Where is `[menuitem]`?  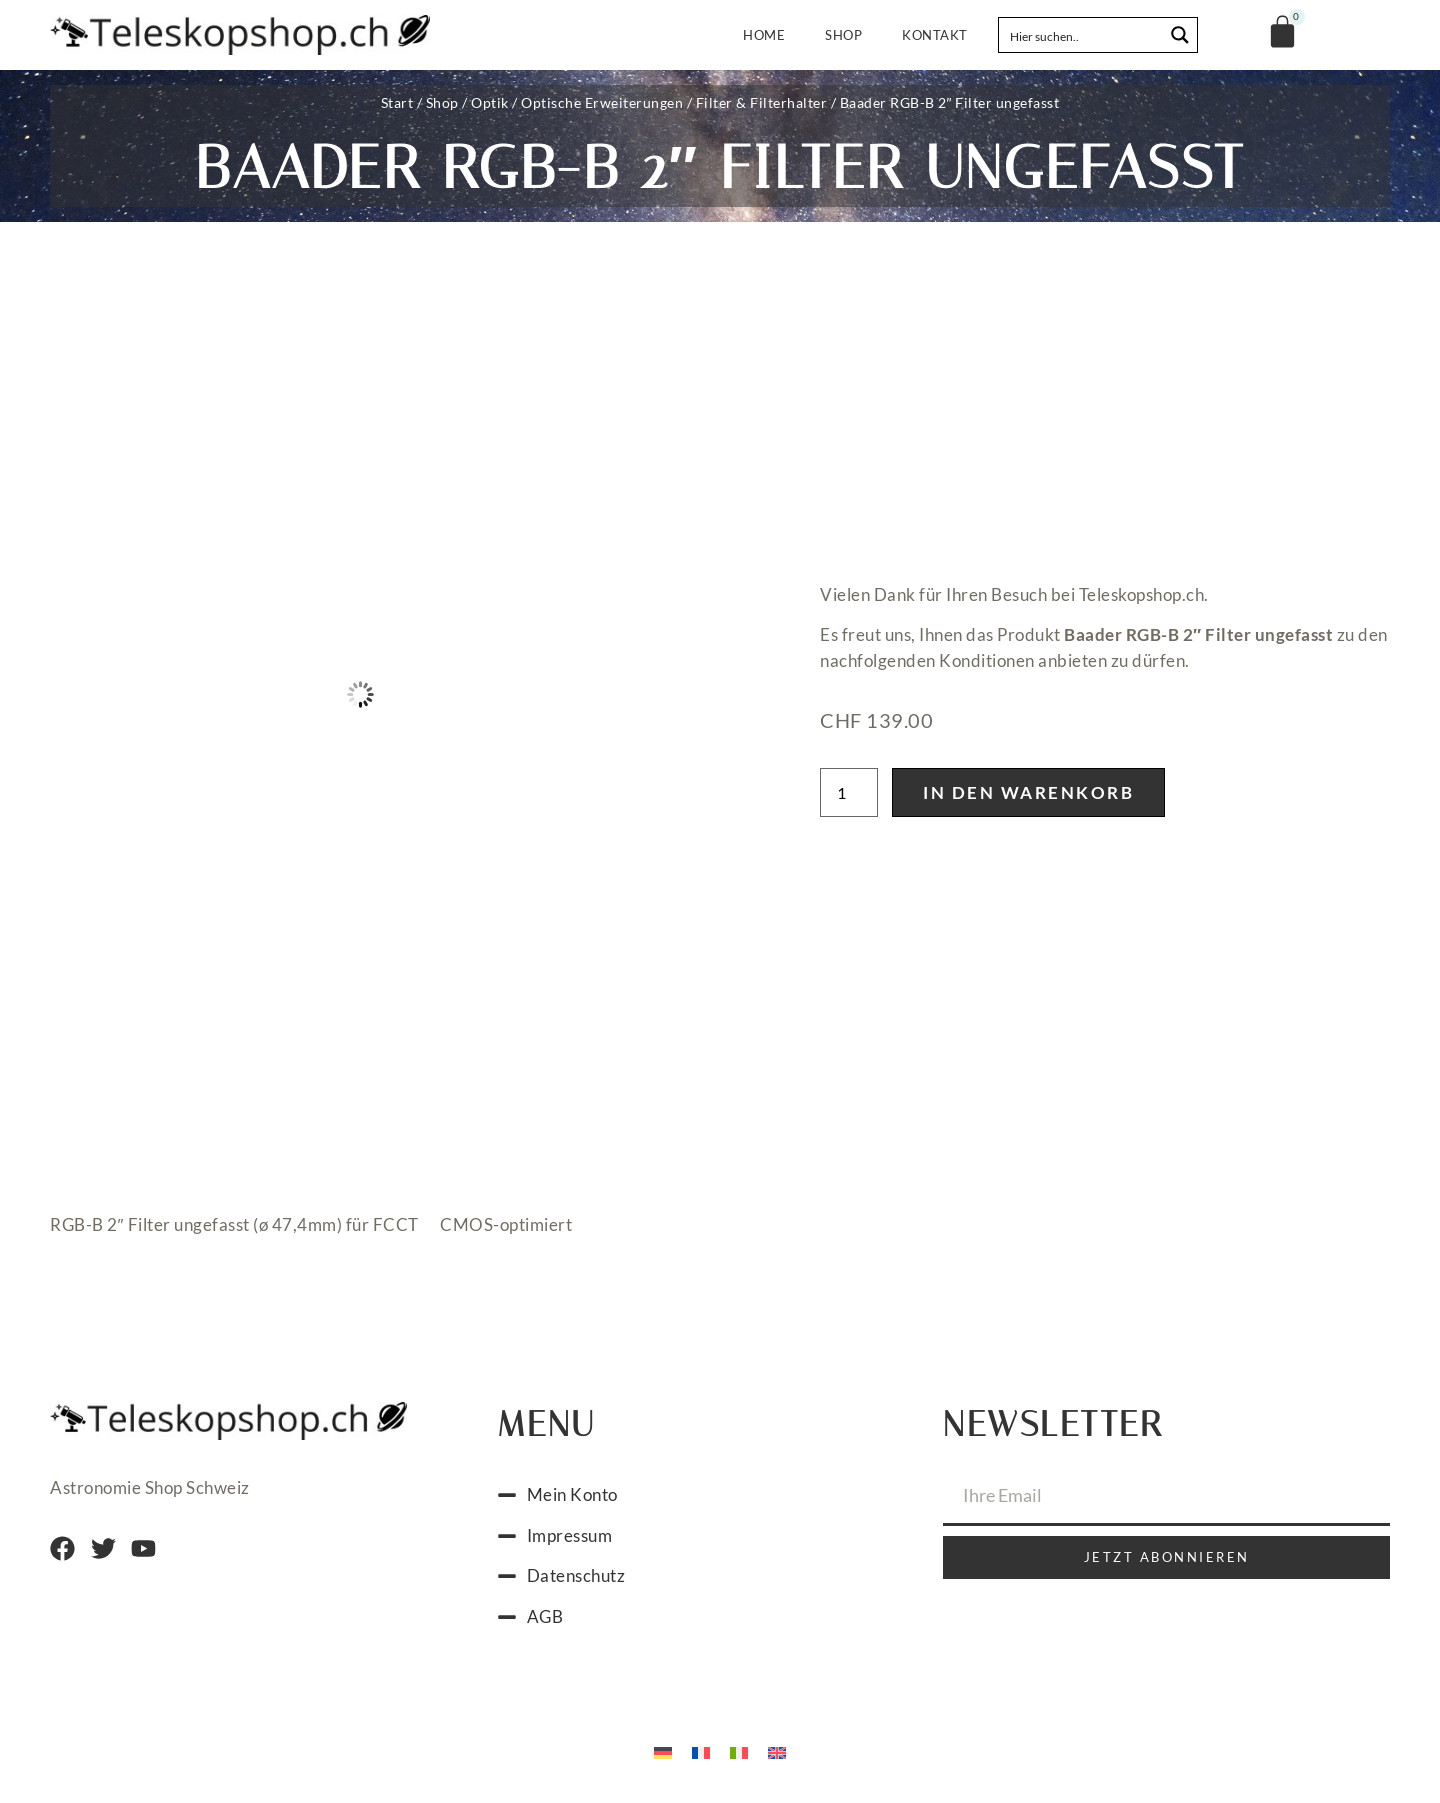 [menuitem] is located at coordinates (663, 1751).